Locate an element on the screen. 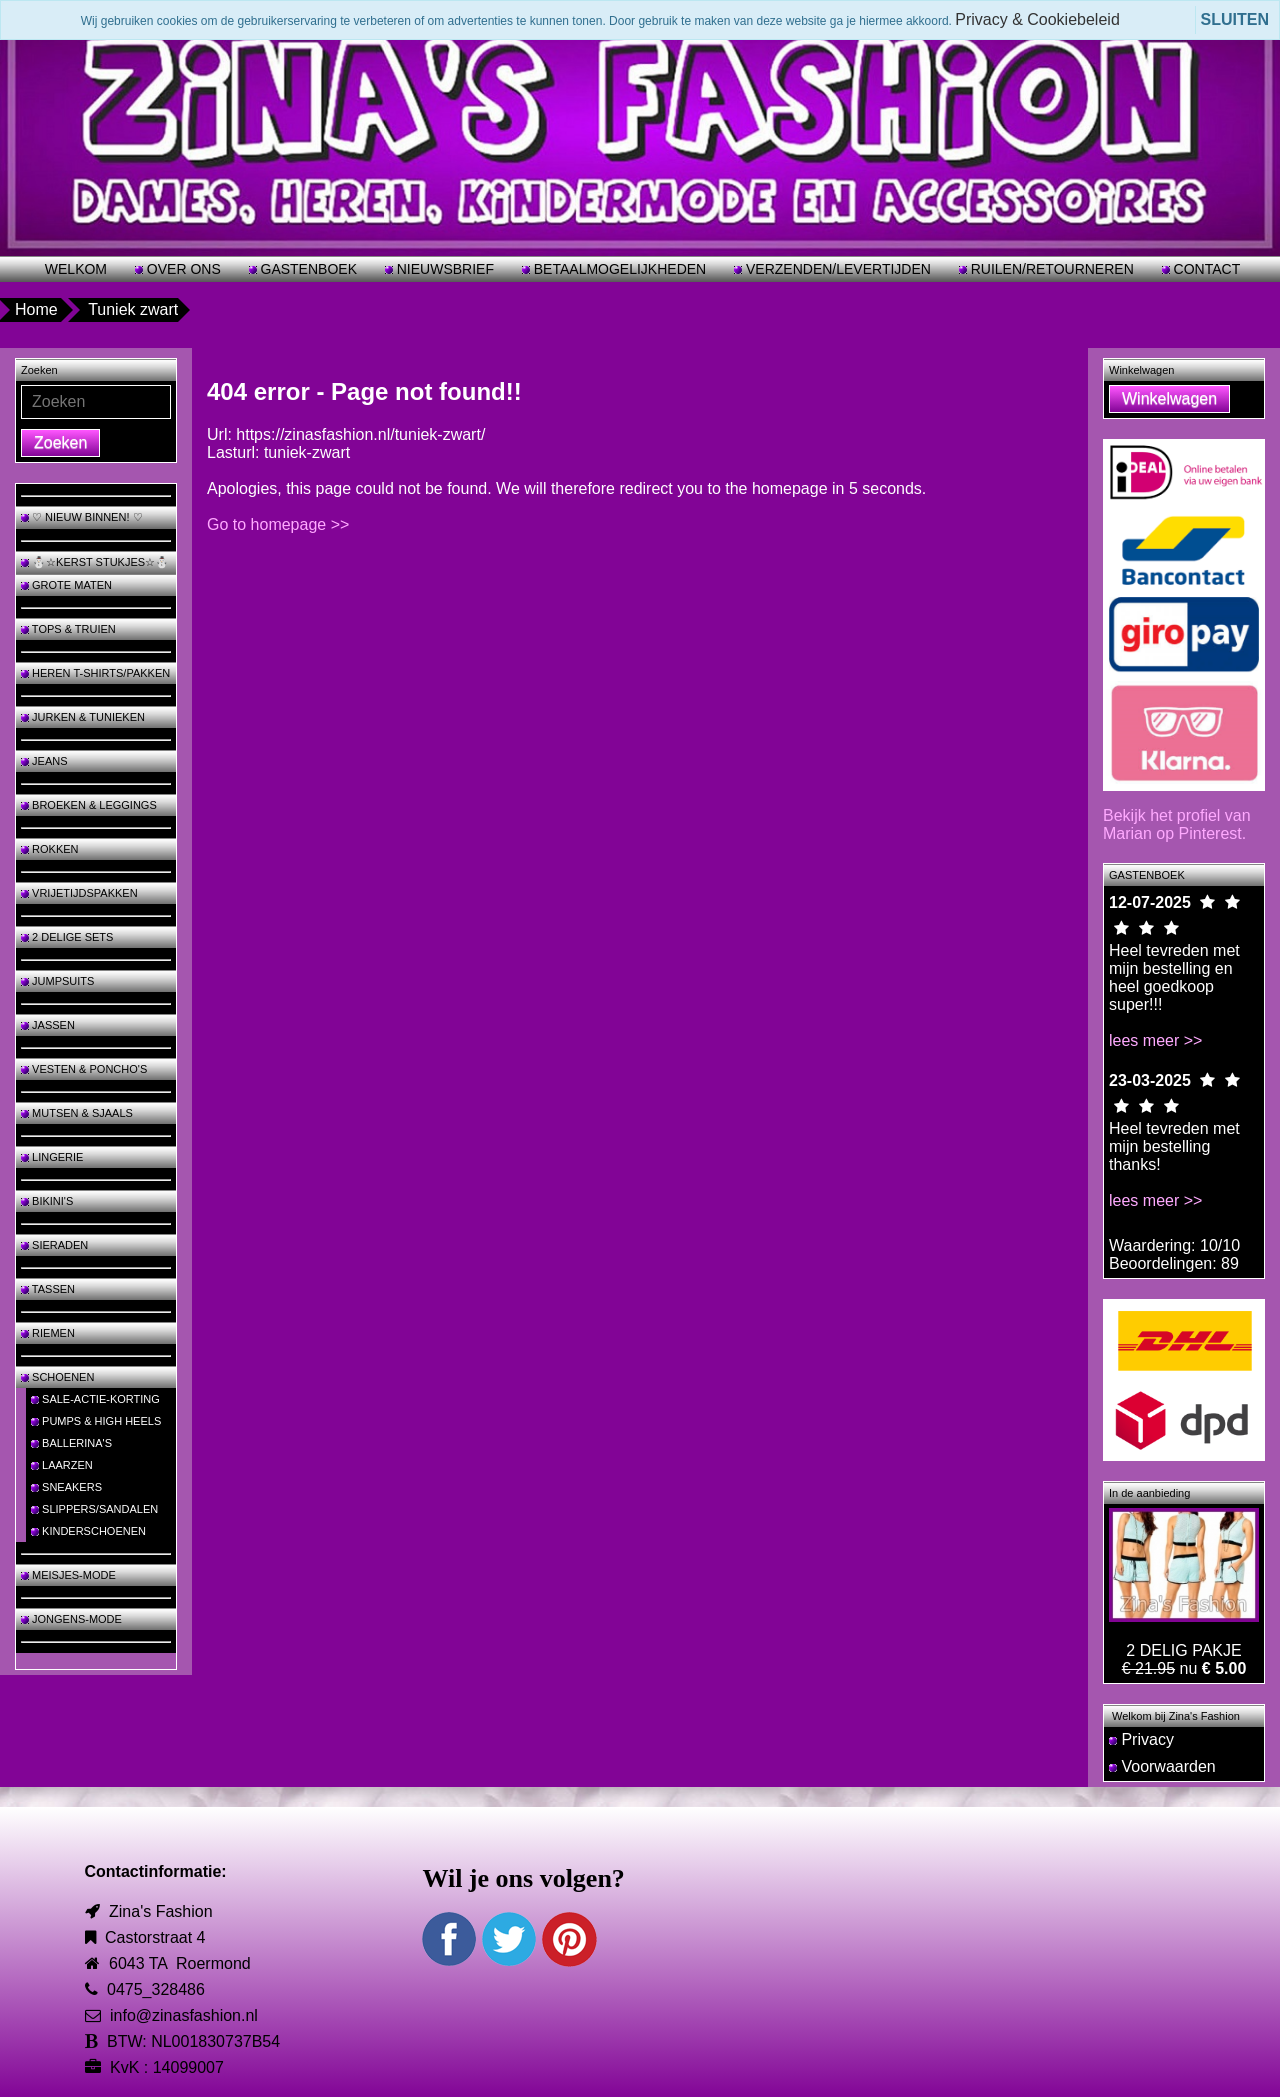 Image resolution: width=1280 pixels, height=2097 pixels. PUMPS & HIGH HEELS is located at coordinates (96, 1421).